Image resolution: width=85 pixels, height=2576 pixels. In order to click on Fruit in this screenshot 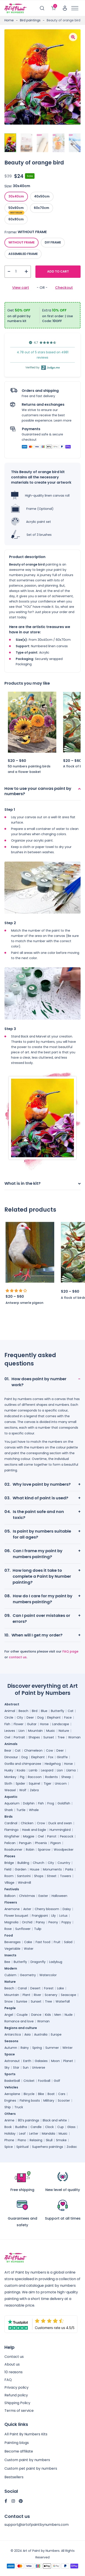, I will do `click(57, 1942)`.